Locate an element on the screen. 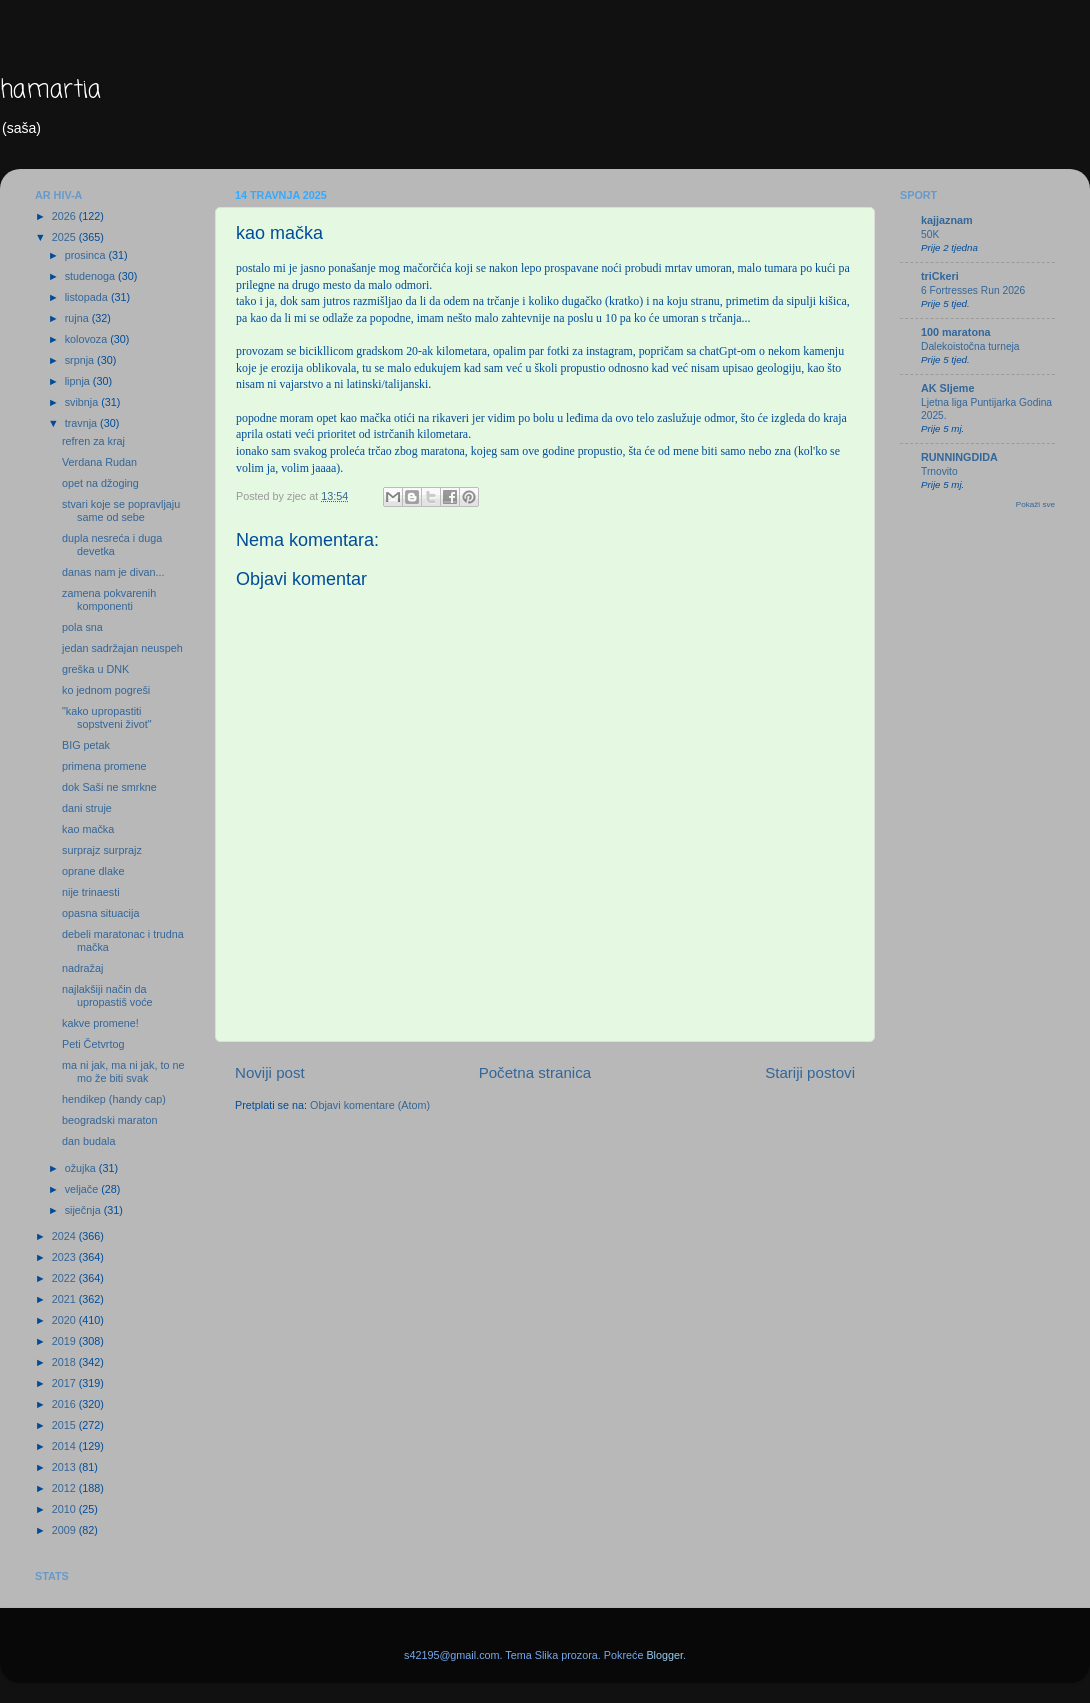  6 Fortresses Run 2026 is located at coordinates (973, 290).